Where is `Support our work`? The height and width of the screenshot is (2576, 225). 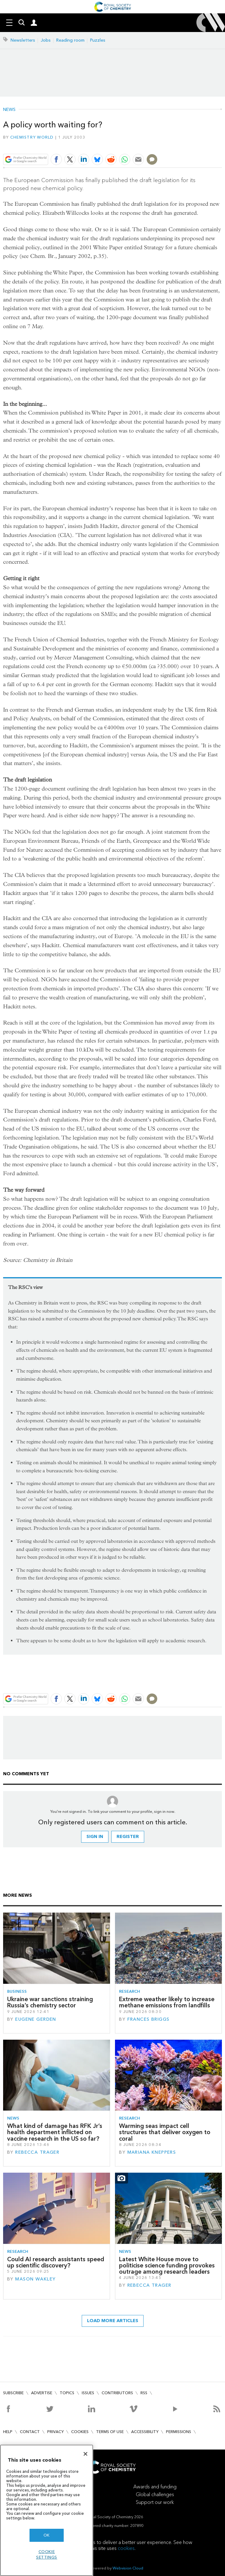 Support our work is located at coordinates (155, 2502).